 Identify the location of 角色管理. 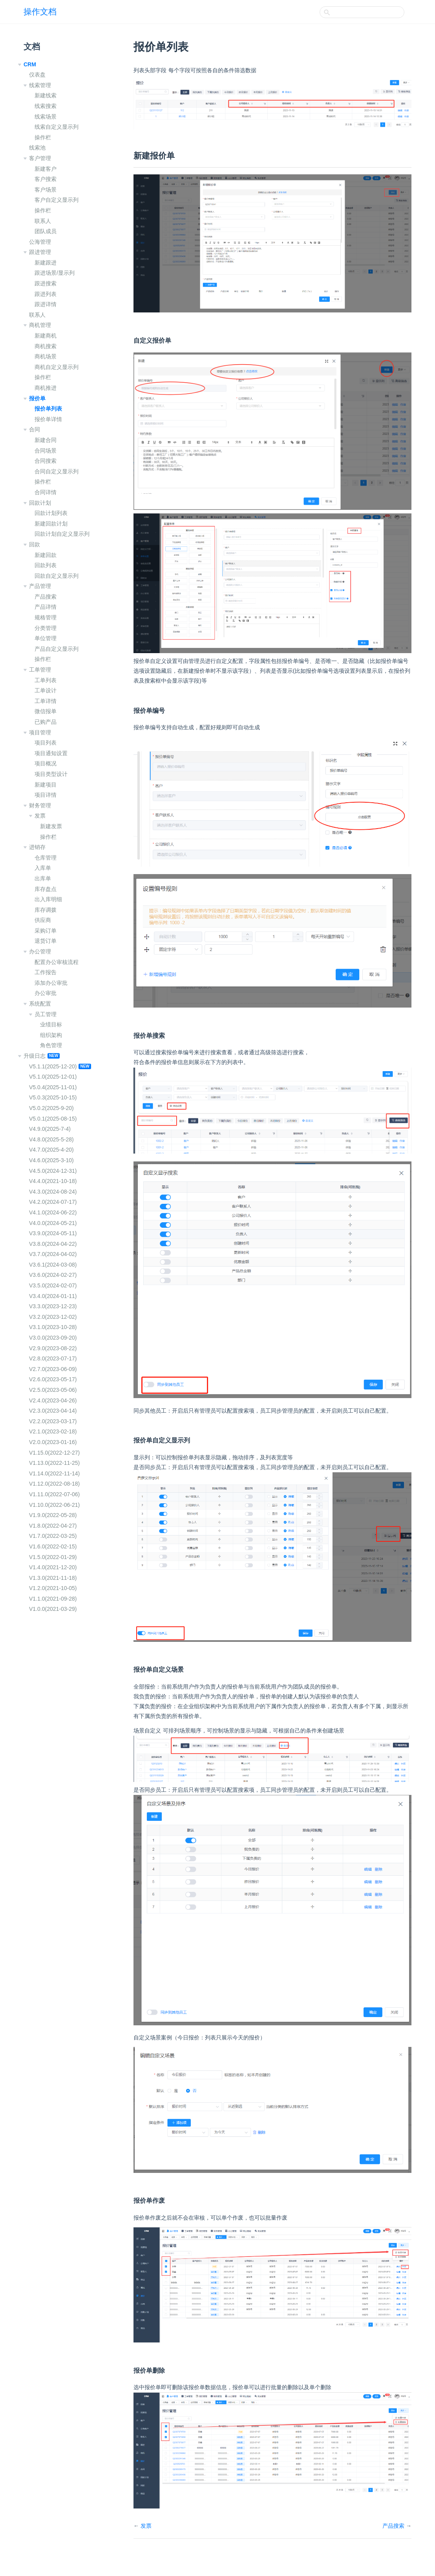
(51, 1045).